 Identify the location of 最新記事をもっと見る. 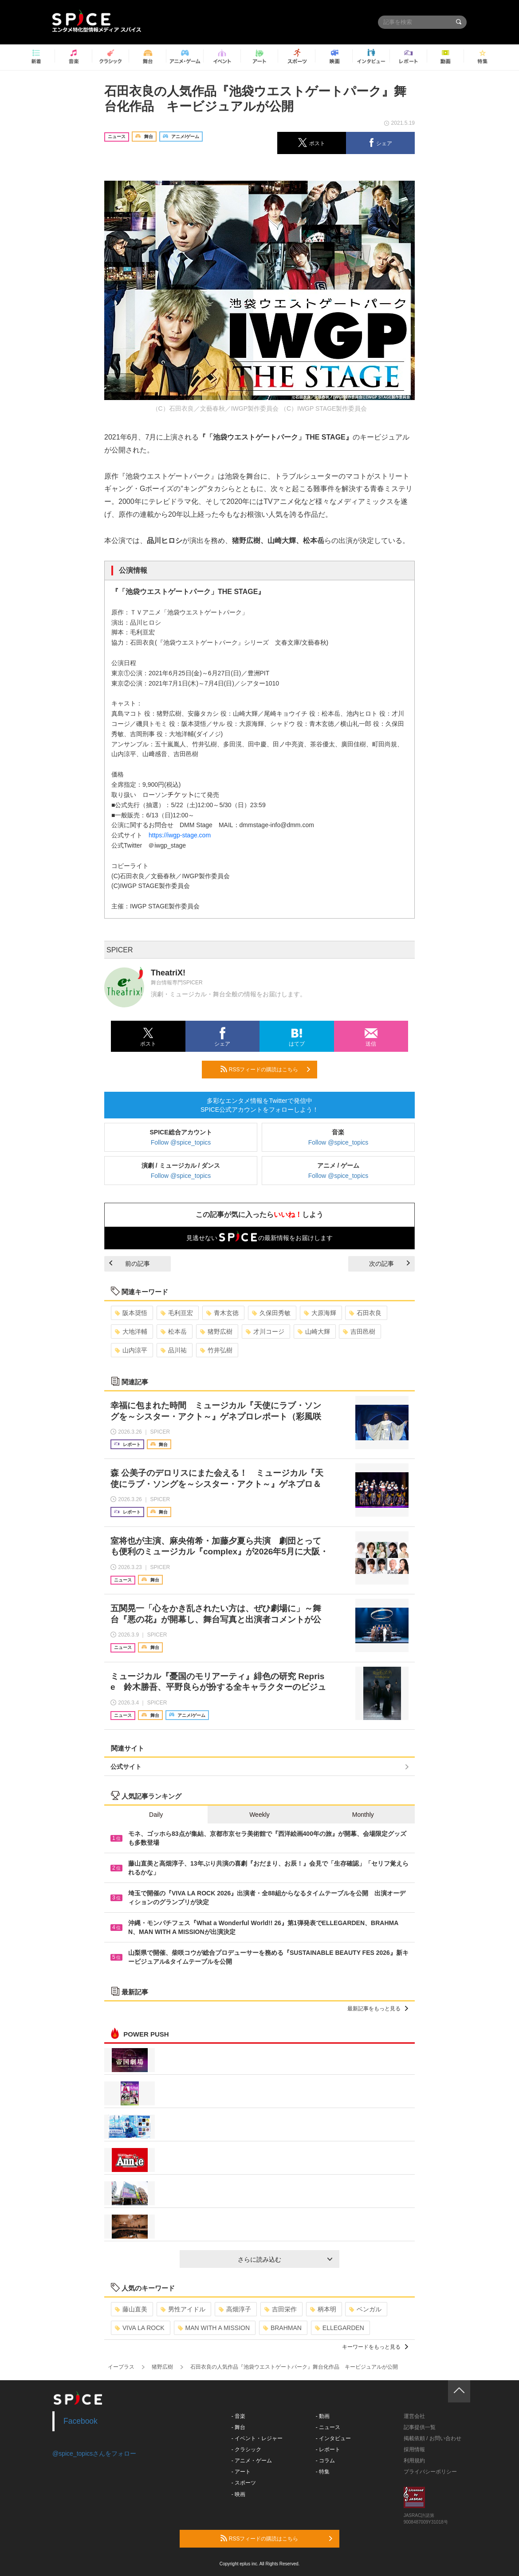
(377, 2008).